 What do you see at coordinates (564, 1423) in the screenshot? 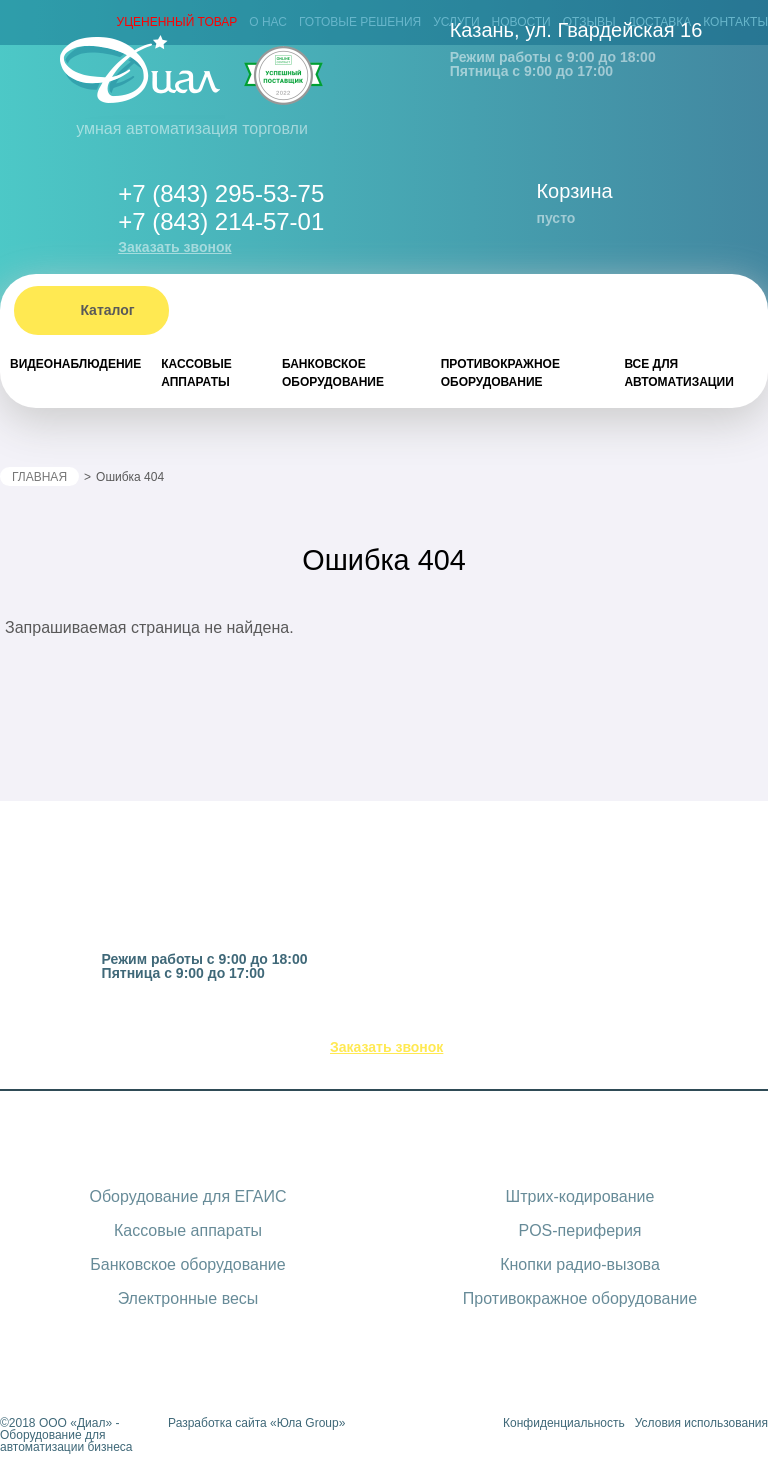
I see `Конфиденциальность` at bounding box center [564, 1423].